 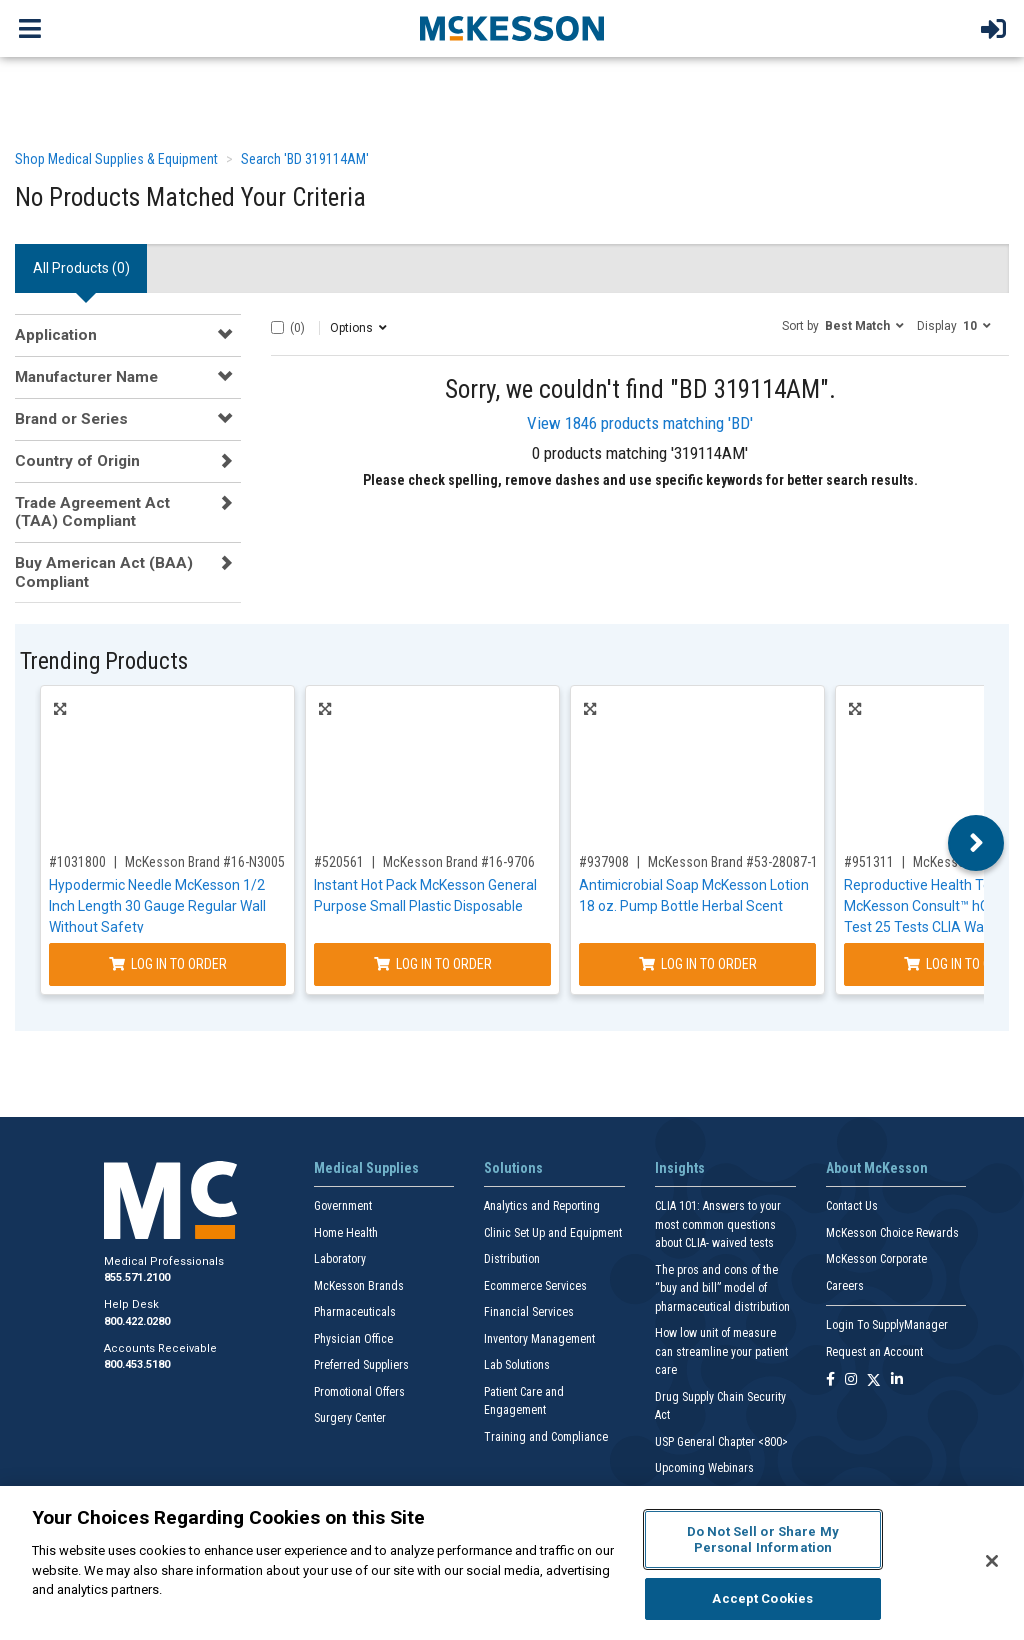 What do you see at coordinates (433, 964) in the screenshot?
I see `Log In to Order [Log in to order McKesson Brand 16-9706]` at bounding box center [433, 964].